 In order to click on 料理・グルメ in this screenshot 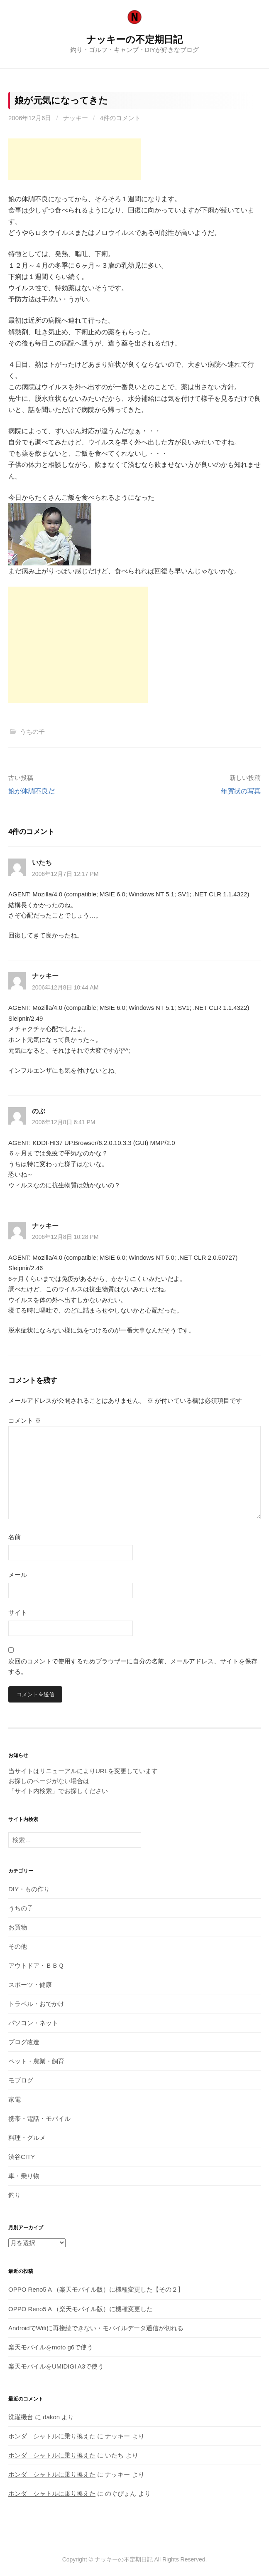, I will do `click(27, 2137)`.